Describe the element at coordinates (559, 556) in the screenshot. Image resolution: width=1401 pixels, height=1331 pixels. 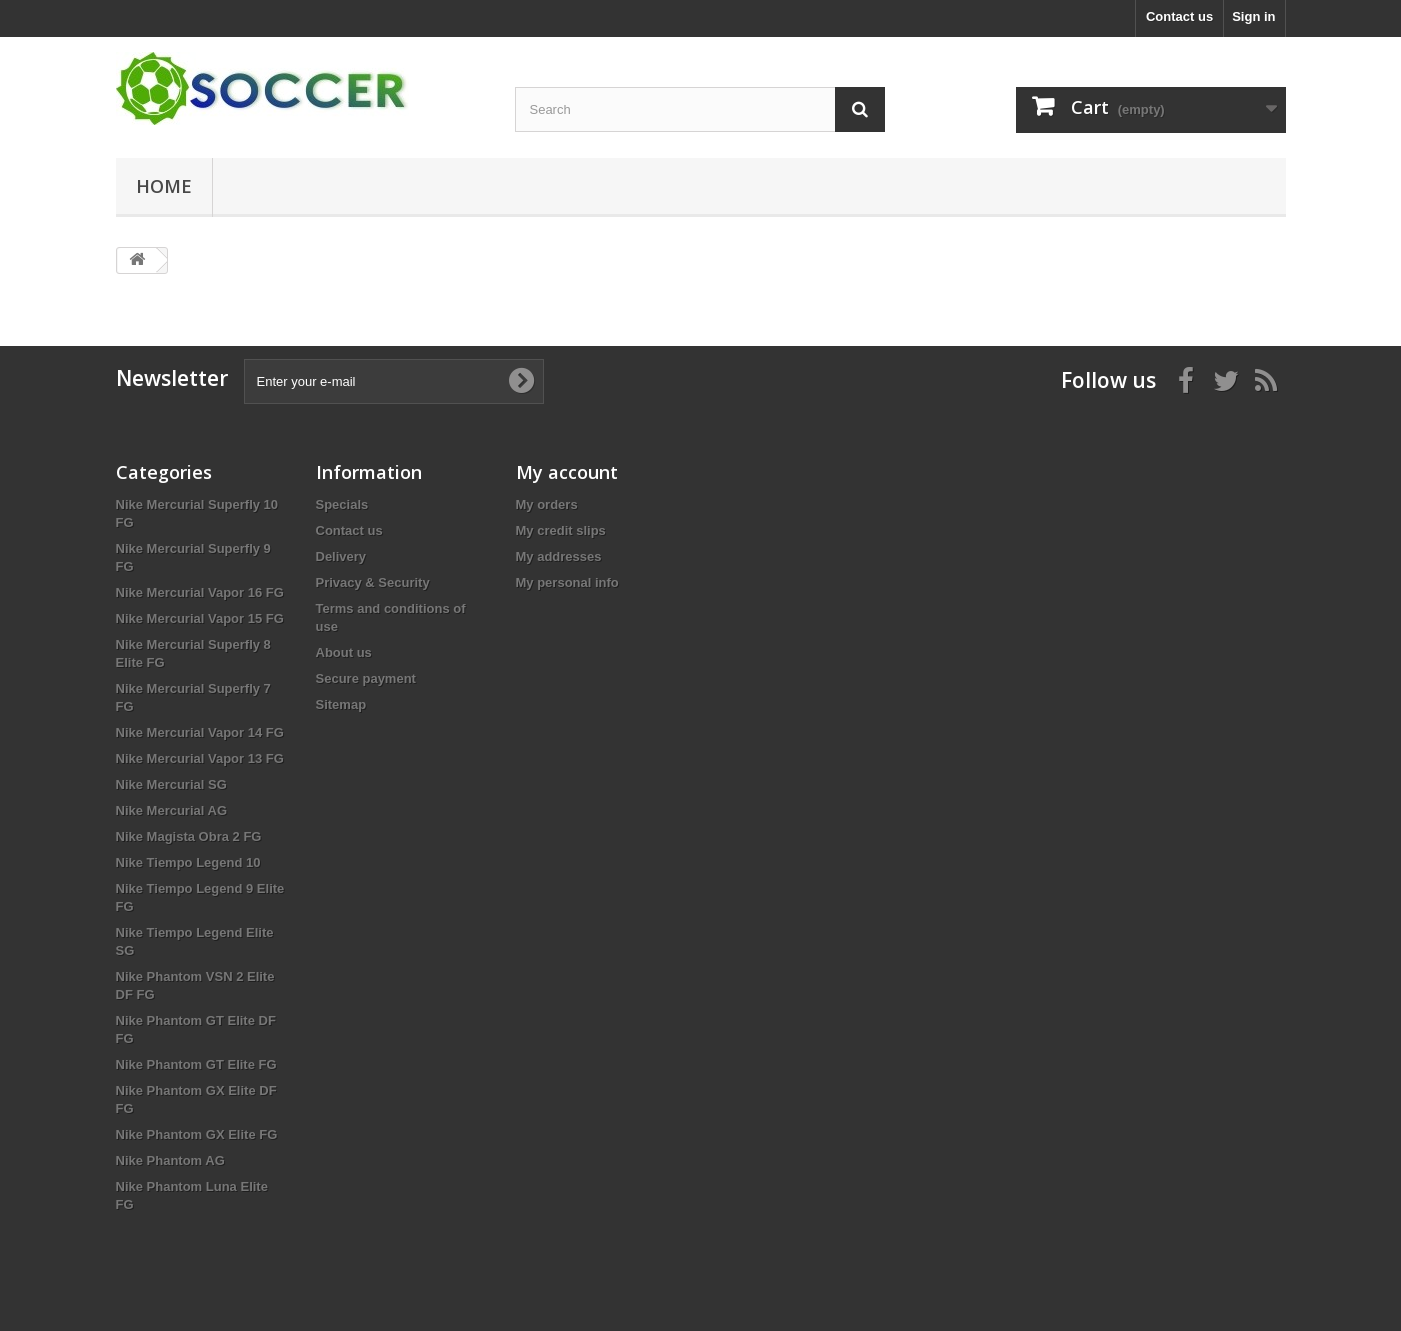
I see `My addresses` at that location.